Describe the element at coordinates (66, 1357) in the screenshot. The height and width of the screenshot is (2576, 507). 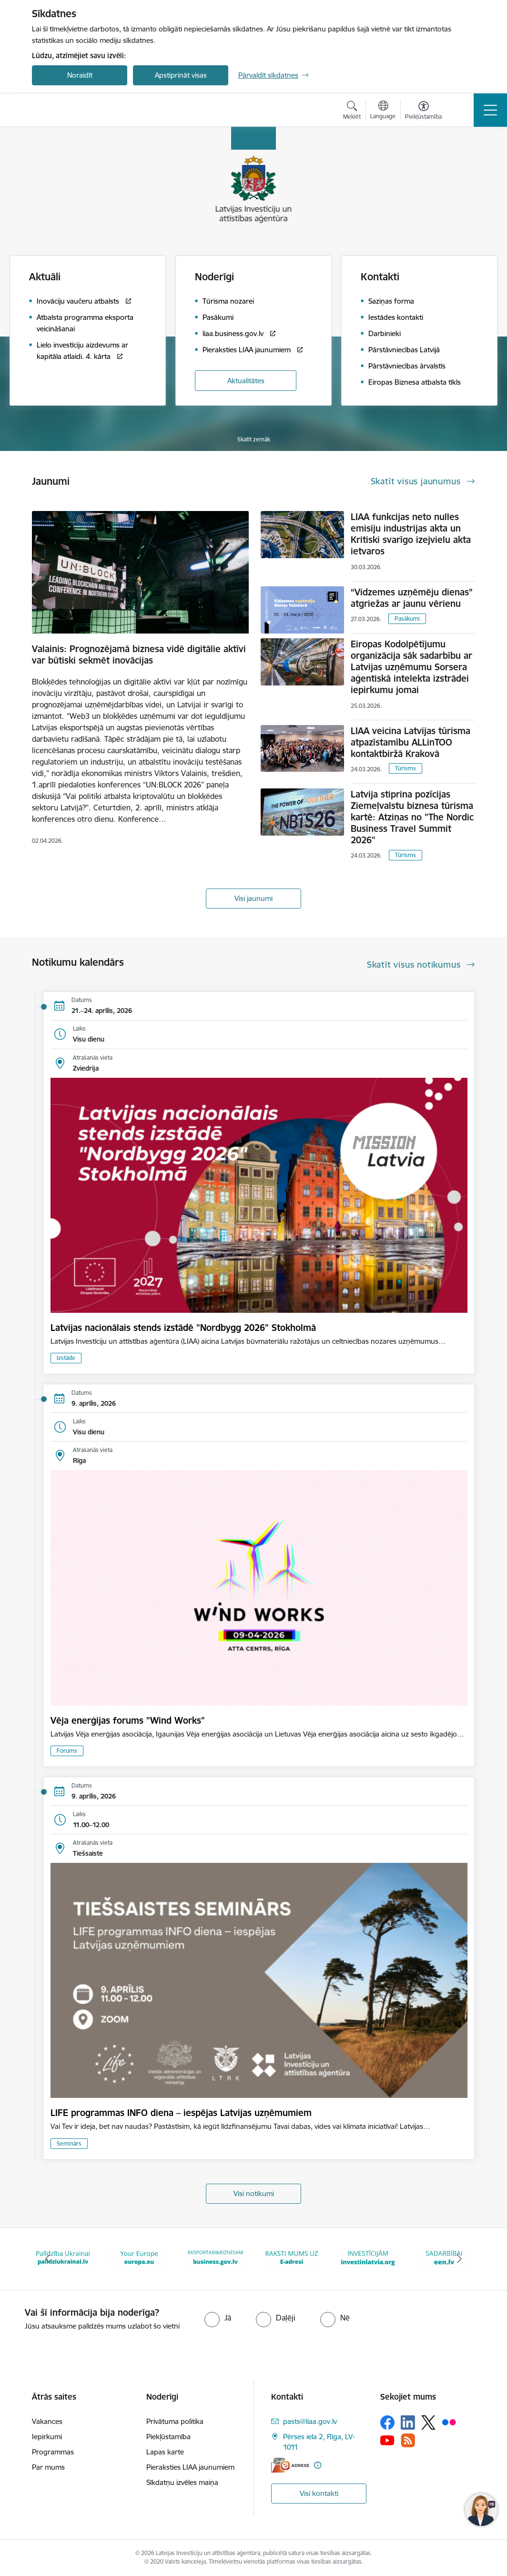
I see `Izstāde` at that location.